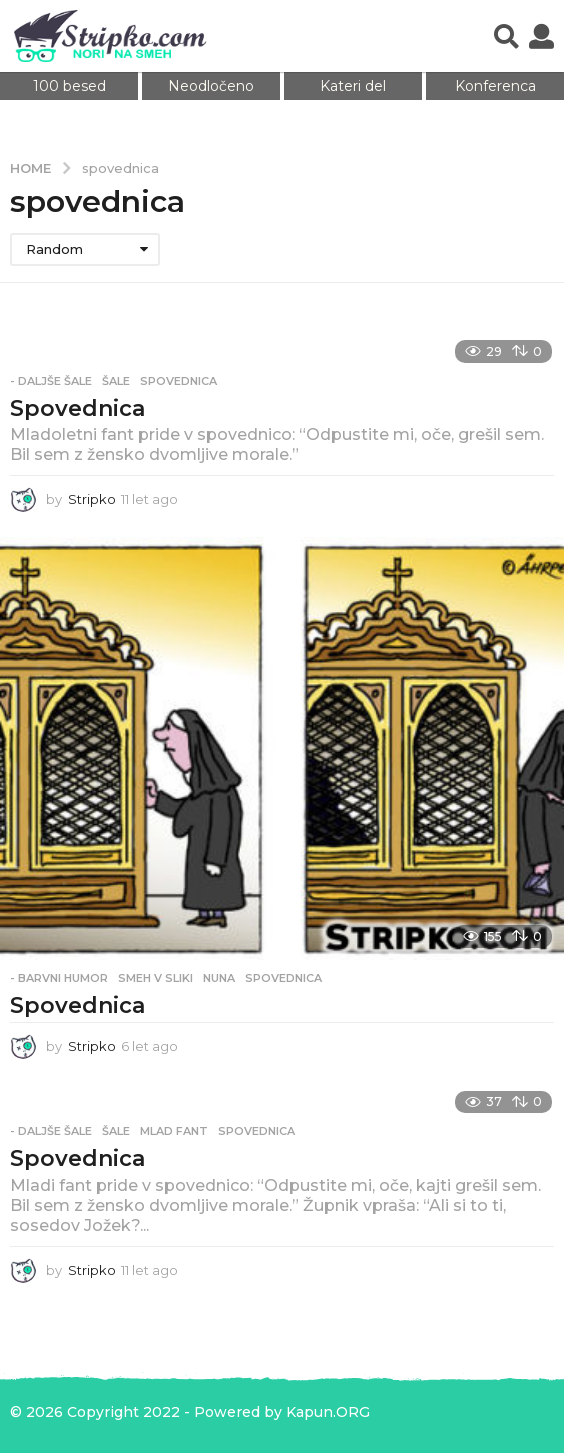 This screenshot has height=1453, width=564. What do you see at coordinates (51, 381) in the screenshot?
I see `- Daljše šale` at bounding box center [51, 381].